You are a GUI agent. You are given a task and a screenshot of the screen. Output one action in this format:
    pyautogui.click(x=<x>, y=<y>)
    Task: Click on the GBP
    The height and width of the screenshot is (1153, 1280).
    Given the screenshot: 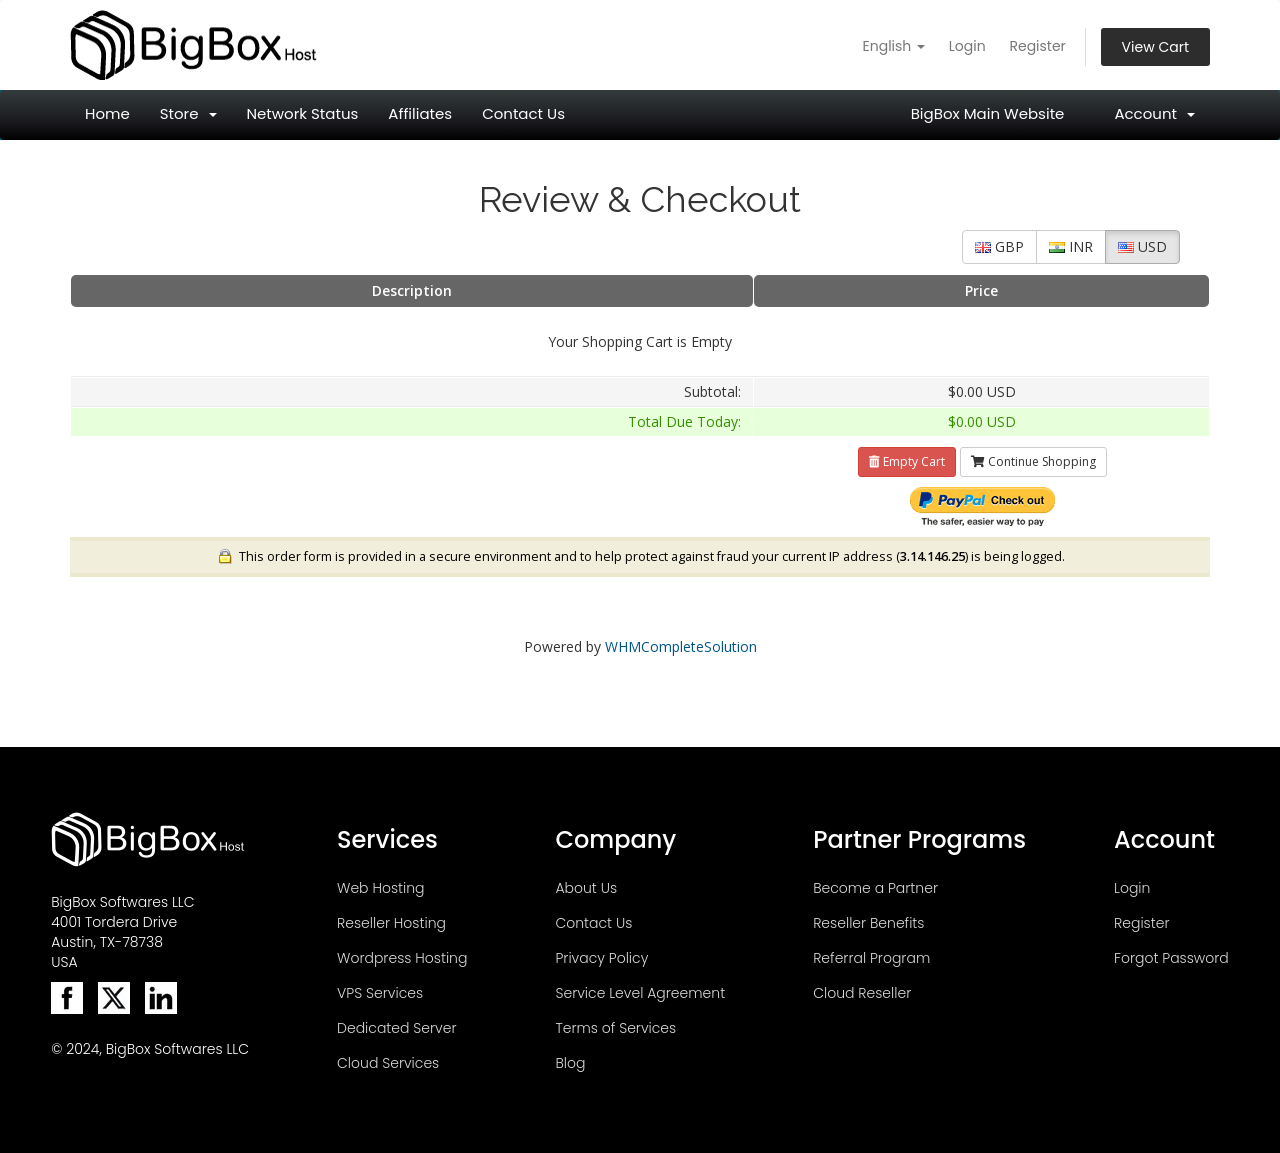 What is the action you would take?
    pyautogui.click(x=999, y=246)
    